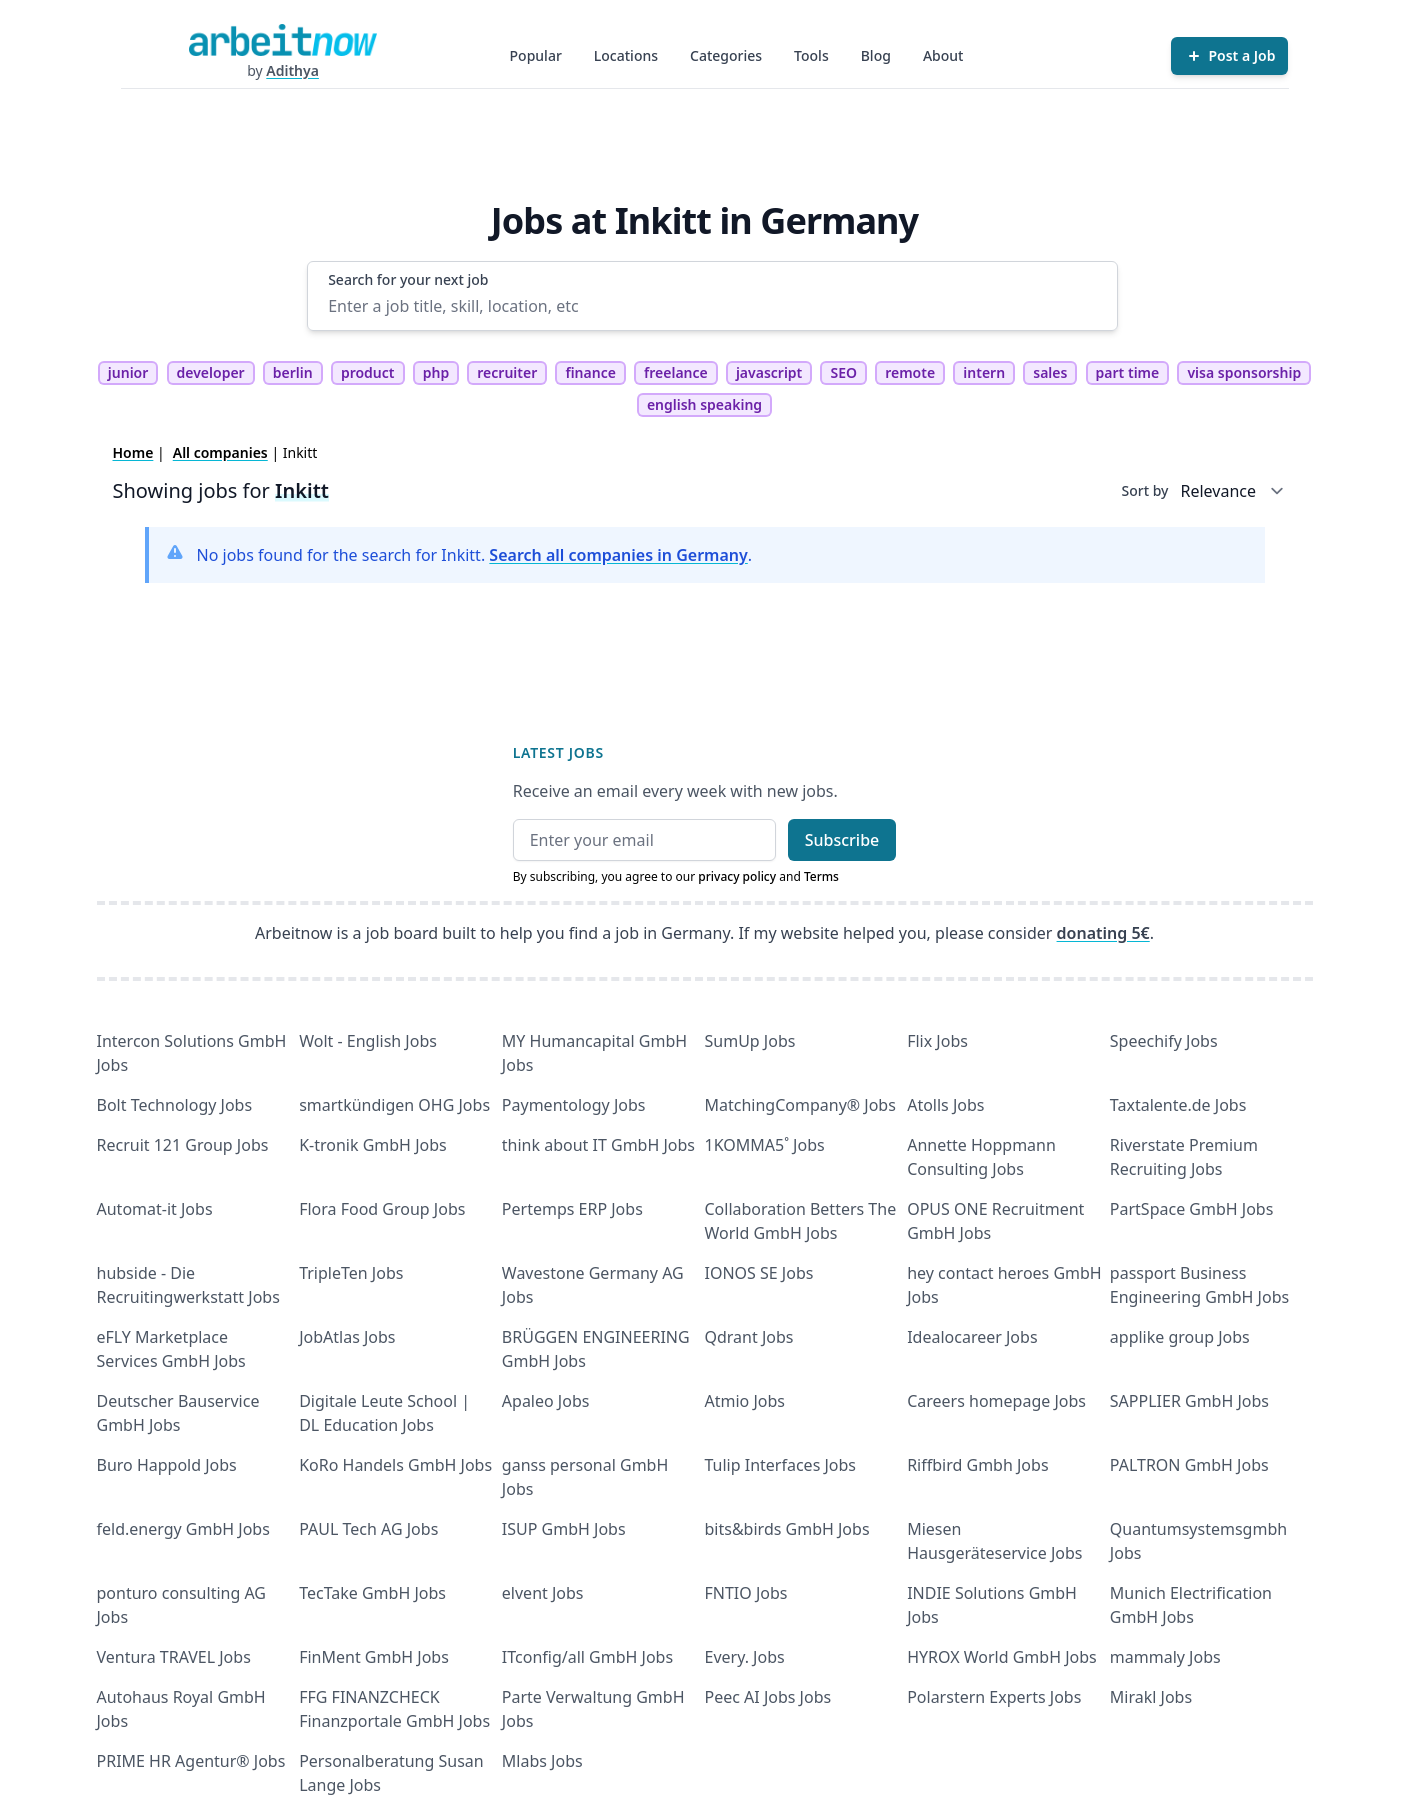 This screenshot has height=1813, width=1409. Describe the element at coordinates (374, 1657) in the screenshot. I see `FinMent GmbH Jobs` at that location.